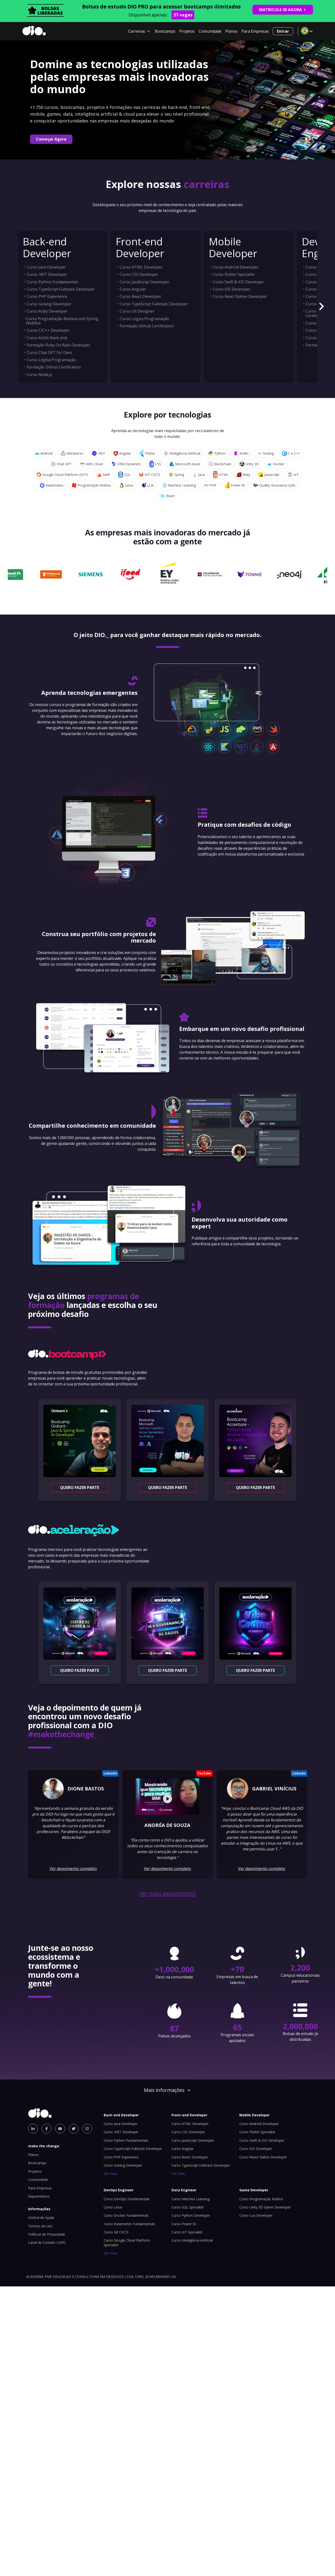  I want to click on MATRICULE-SE AGORA, so click(282, 9).